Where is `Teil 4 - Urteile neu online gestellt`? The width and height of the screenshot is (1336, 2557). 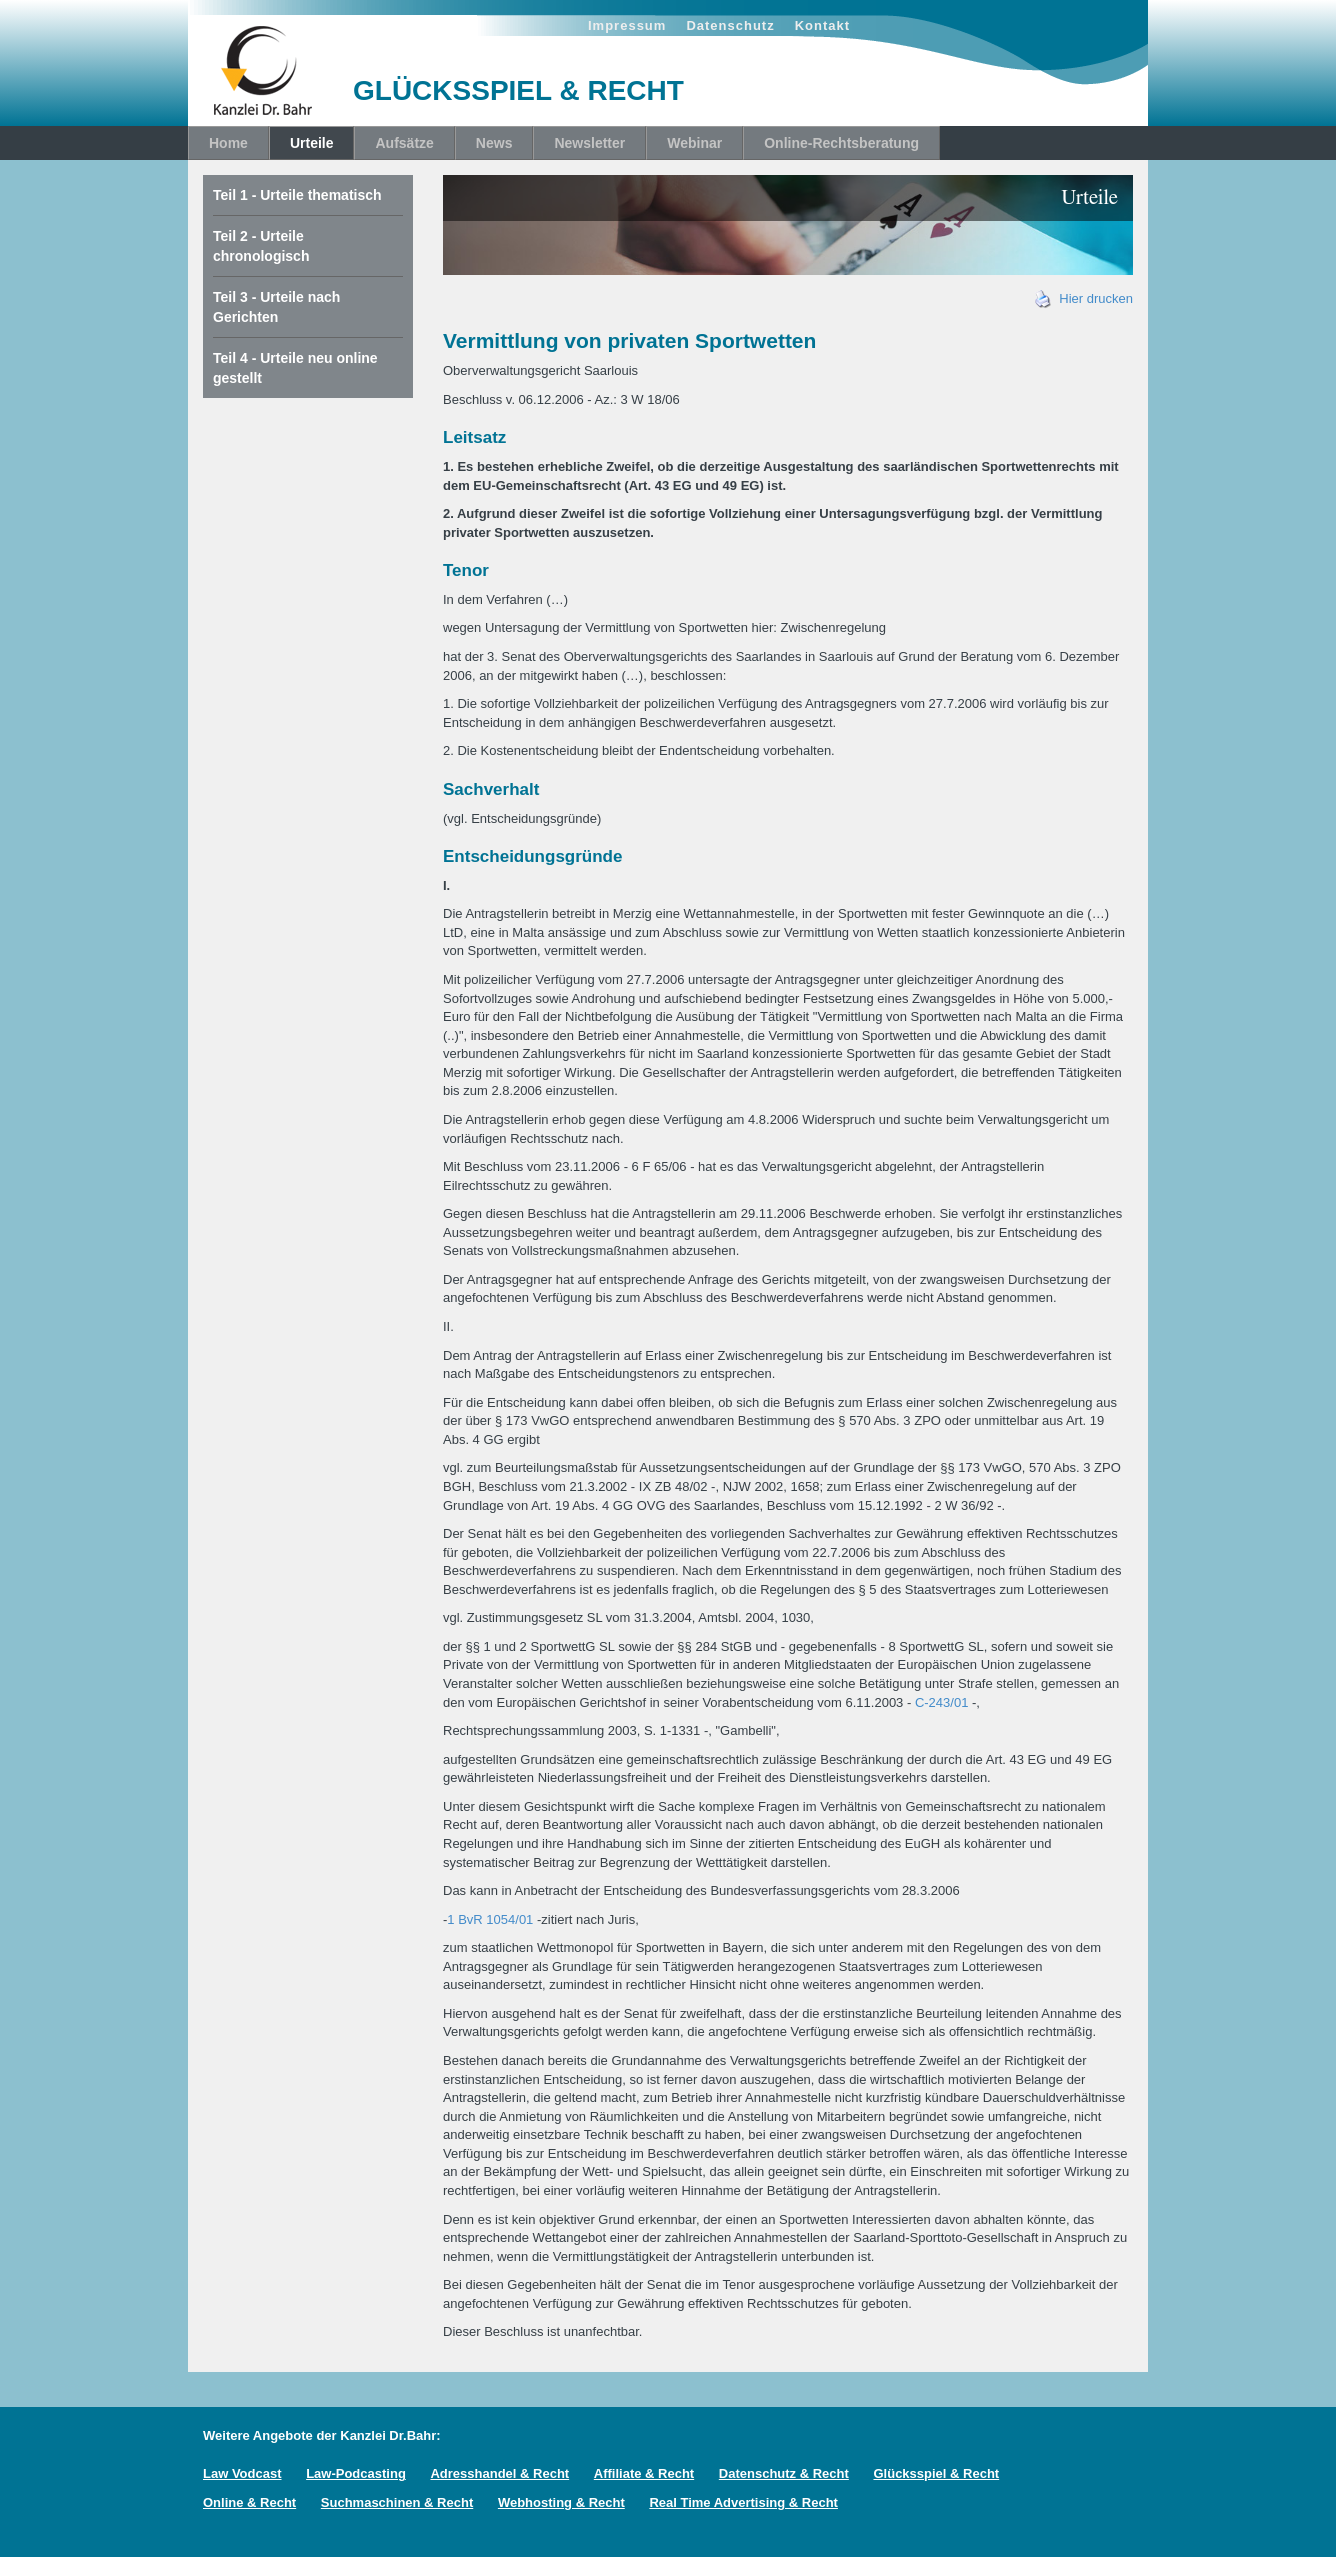 Teil 4 - Urteile neu online gestellt is located at coordinates (295, 368).